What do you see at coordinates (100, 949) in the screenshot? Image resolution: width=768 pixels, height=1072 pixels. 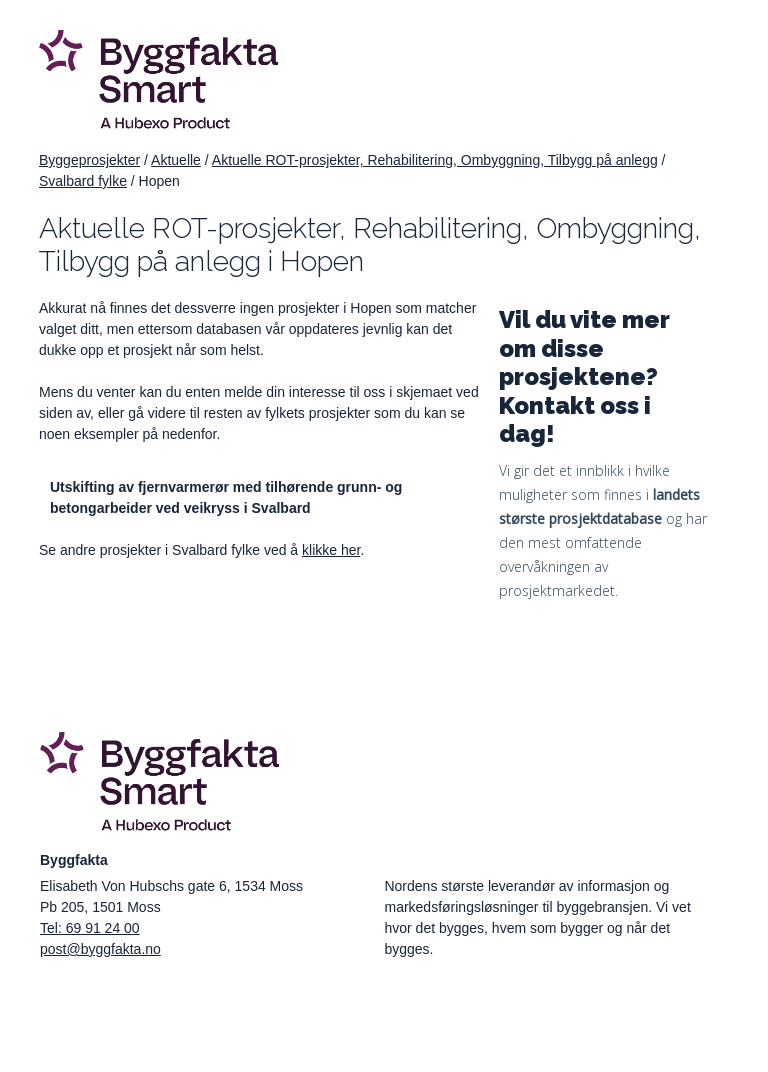 I see `post@byggfakta.no` at bounding box center [100, 949].